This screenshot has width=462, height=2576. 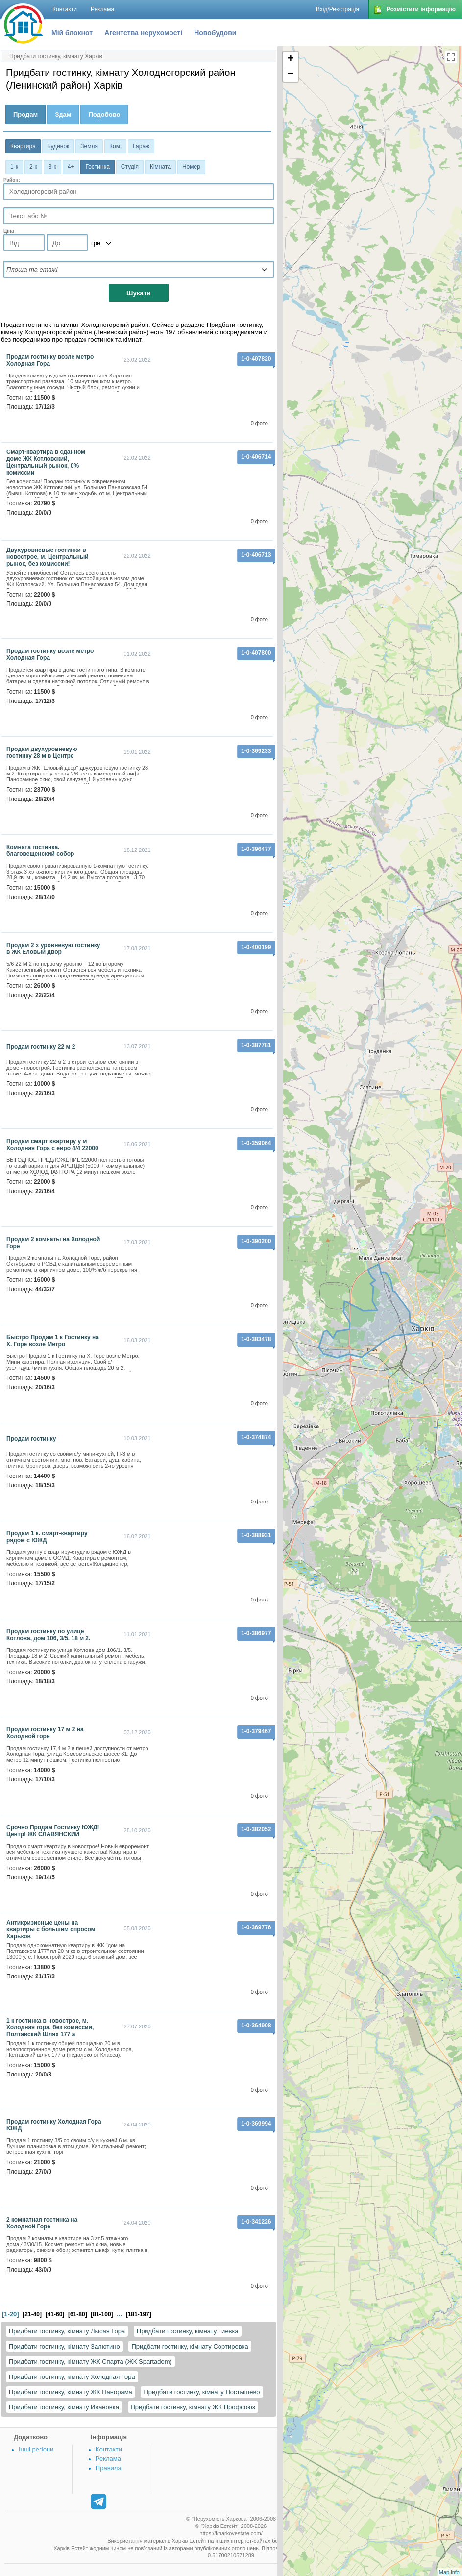 What do you see at coordinates (143, 33) in the screenshot?
I see `Агентства нерухомості` at bounding box center [143, 33].